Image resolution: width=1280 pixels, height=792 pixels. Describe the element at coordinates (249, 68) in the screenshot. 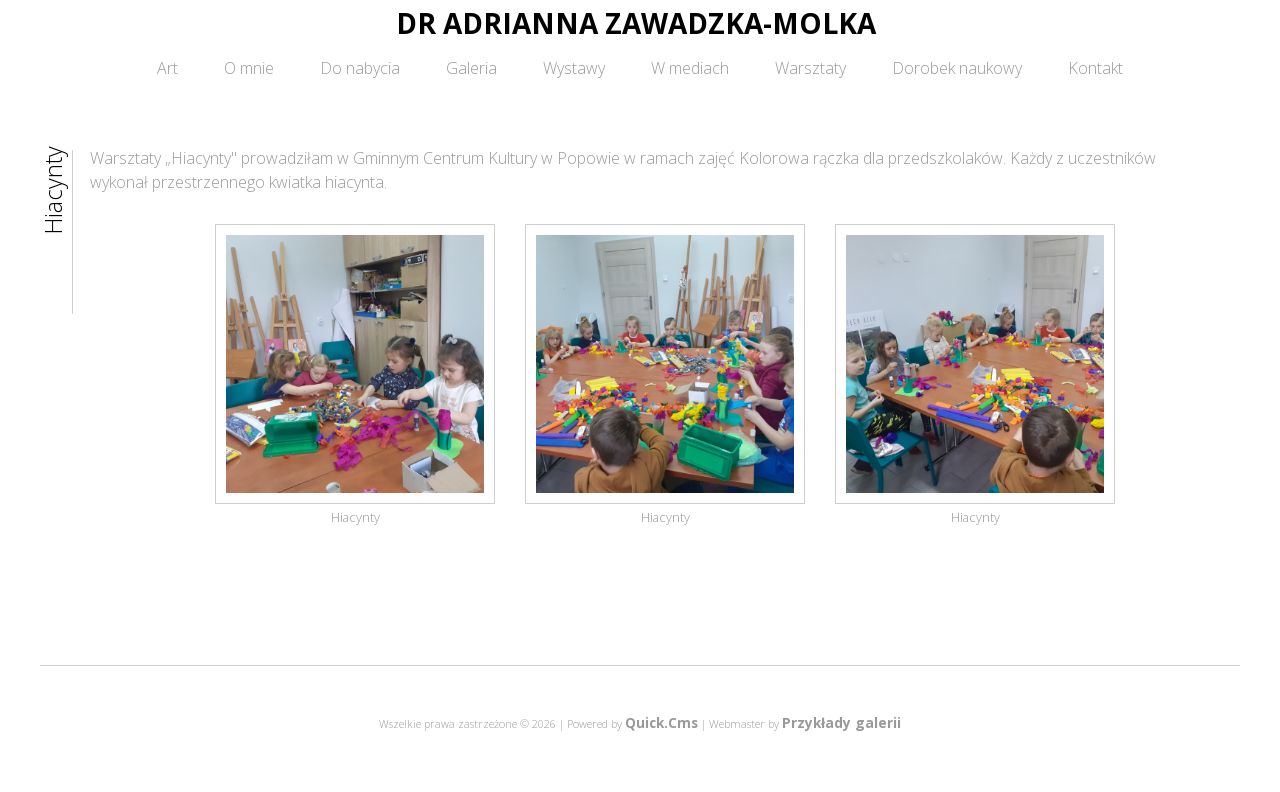

I see `O mnie` at that location.